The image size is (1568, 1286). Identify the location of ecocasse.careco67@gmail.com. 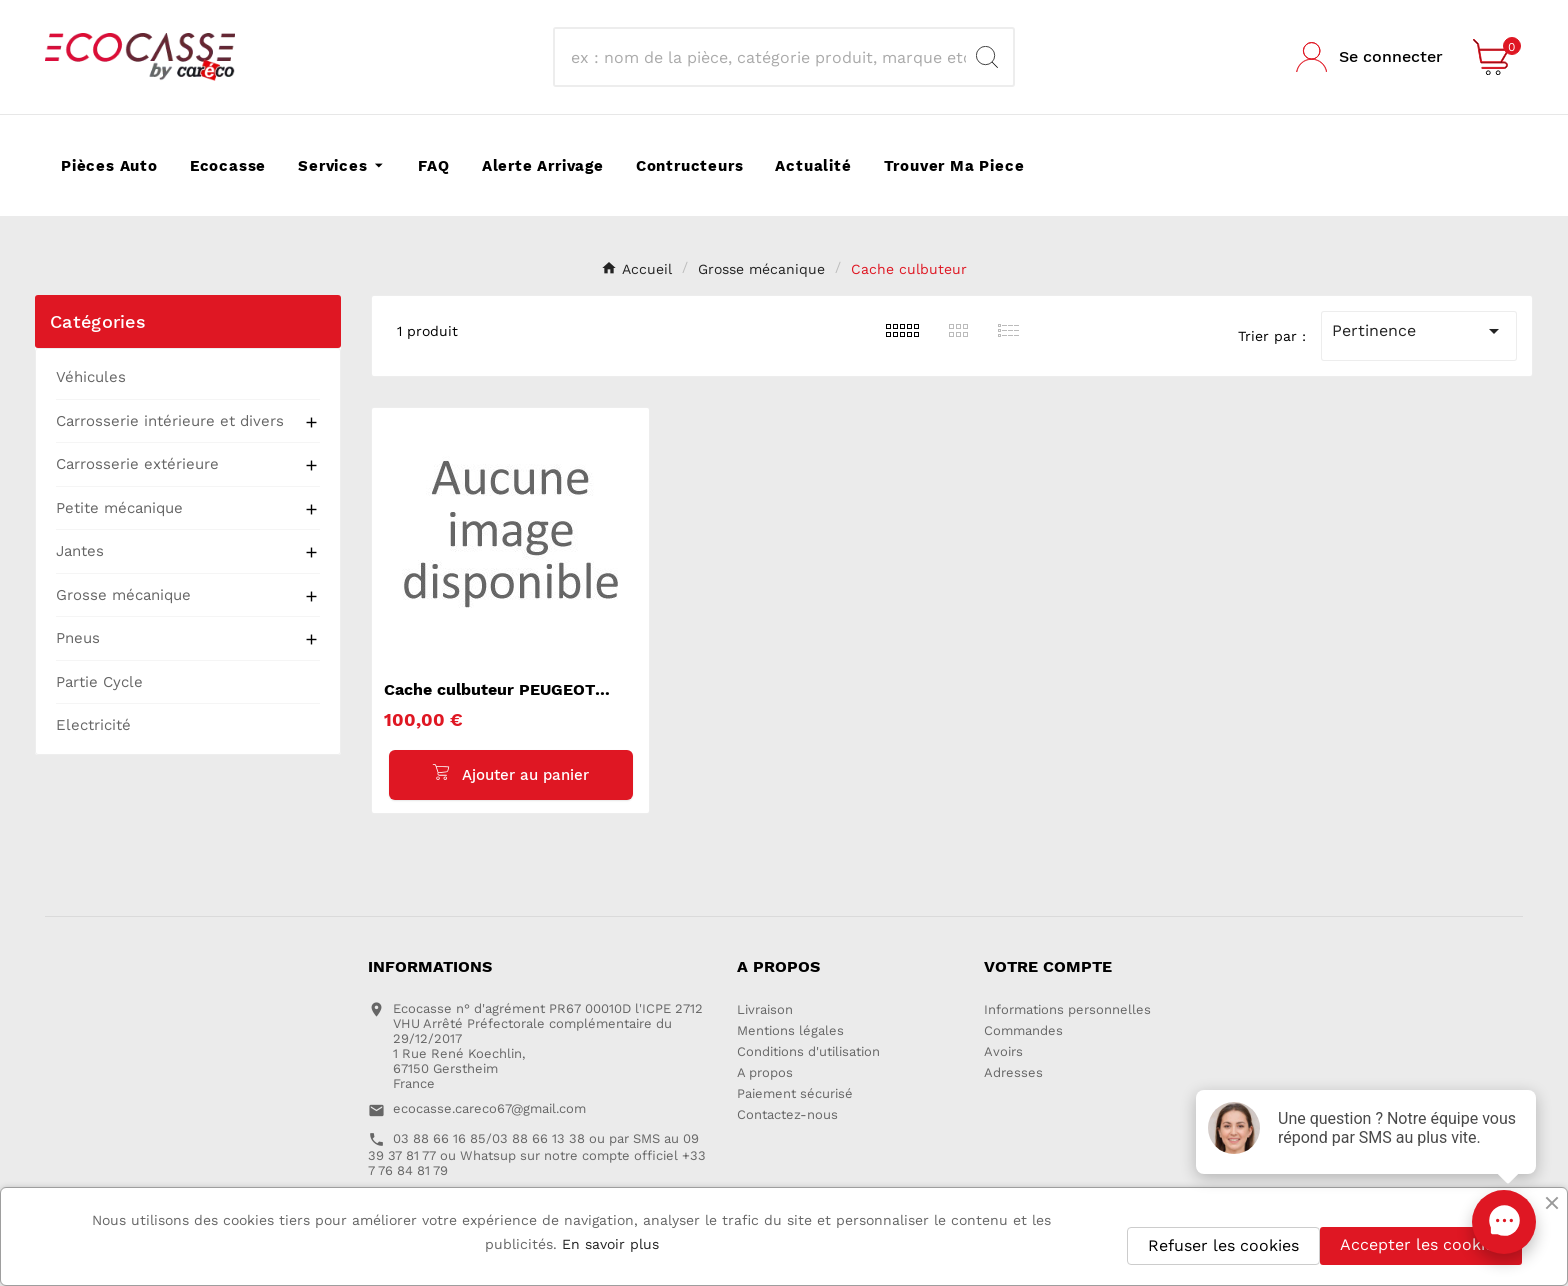
(489, 1109).